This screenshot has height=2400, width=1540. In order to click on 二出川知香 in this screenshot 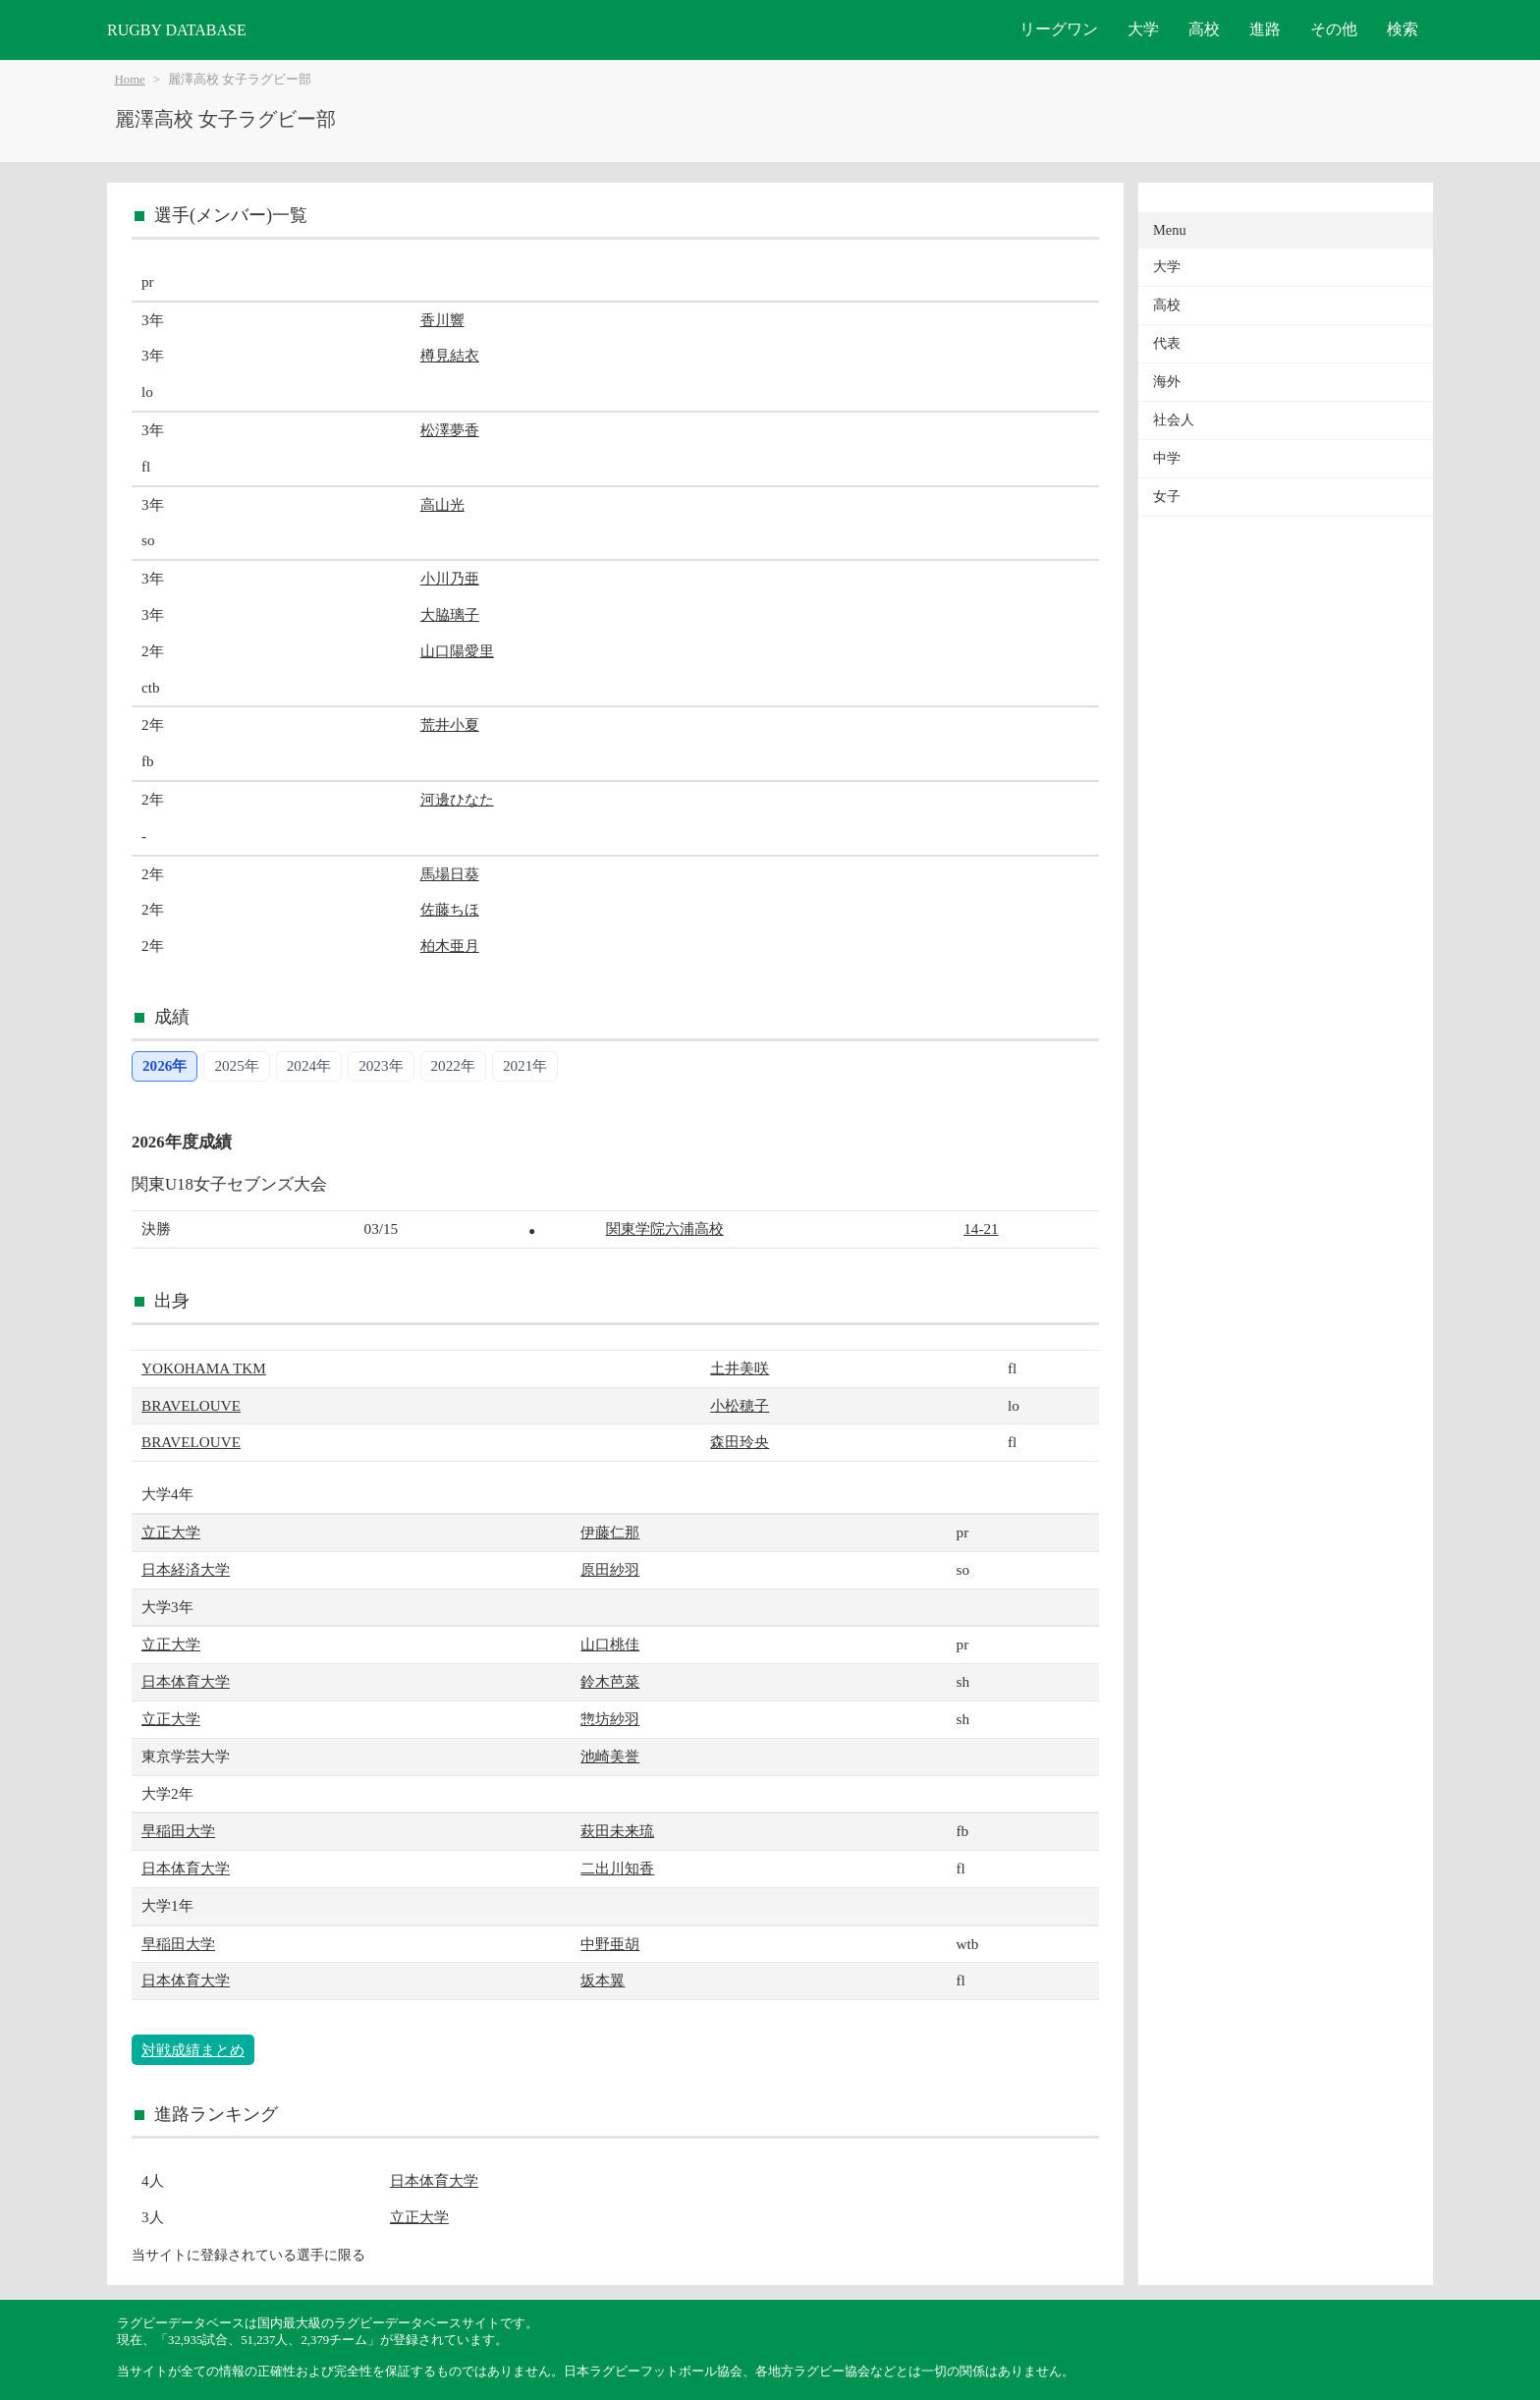, I will do `click(617, 1868)`.